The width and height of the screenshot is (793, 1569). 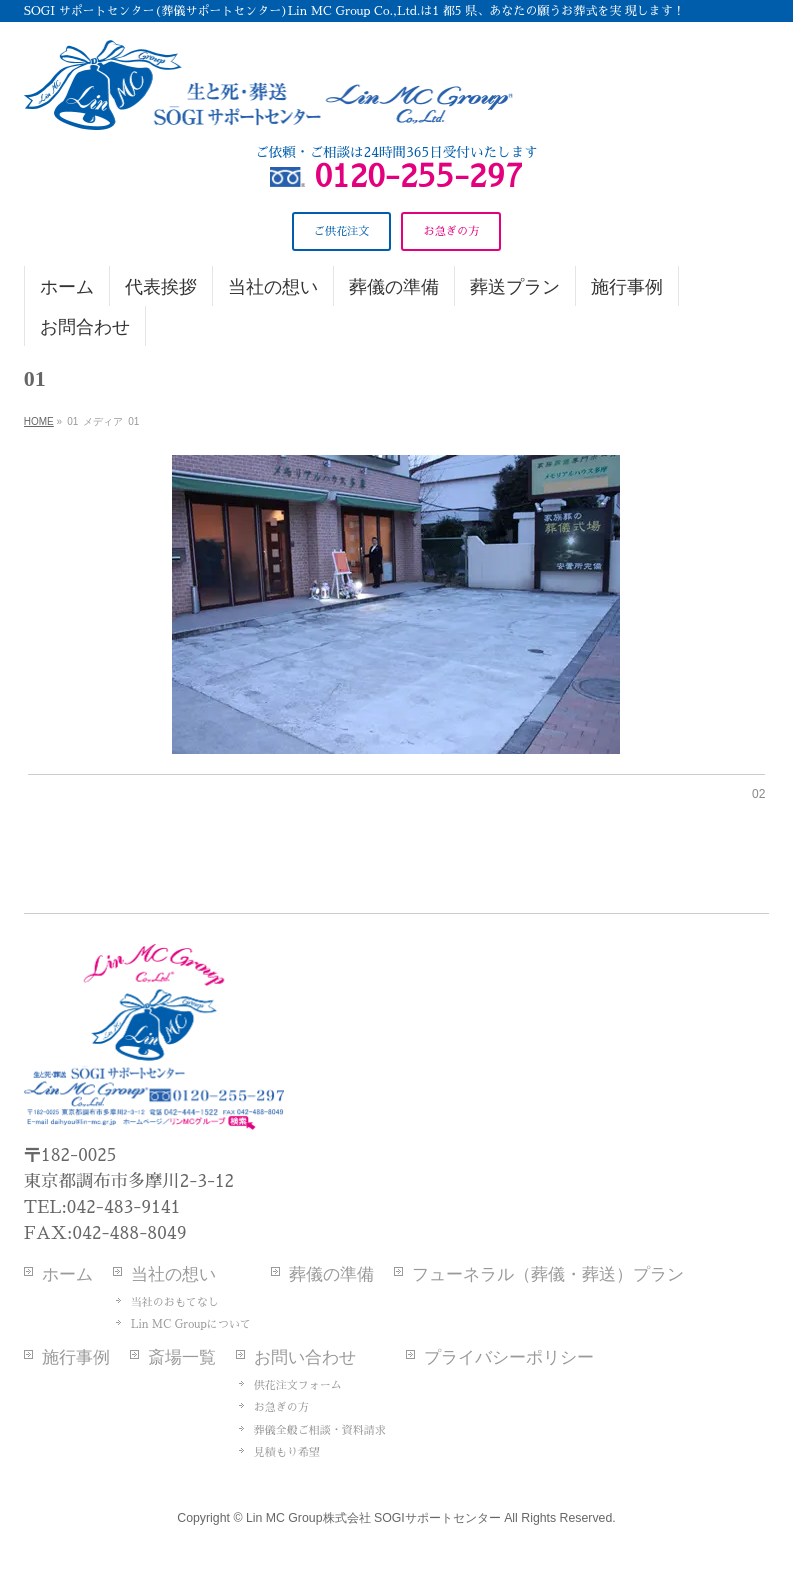 What do you see at coordinates (173, 1274) in the screenshot?
I see `当社の想い` at bounding box center [173, 1274].